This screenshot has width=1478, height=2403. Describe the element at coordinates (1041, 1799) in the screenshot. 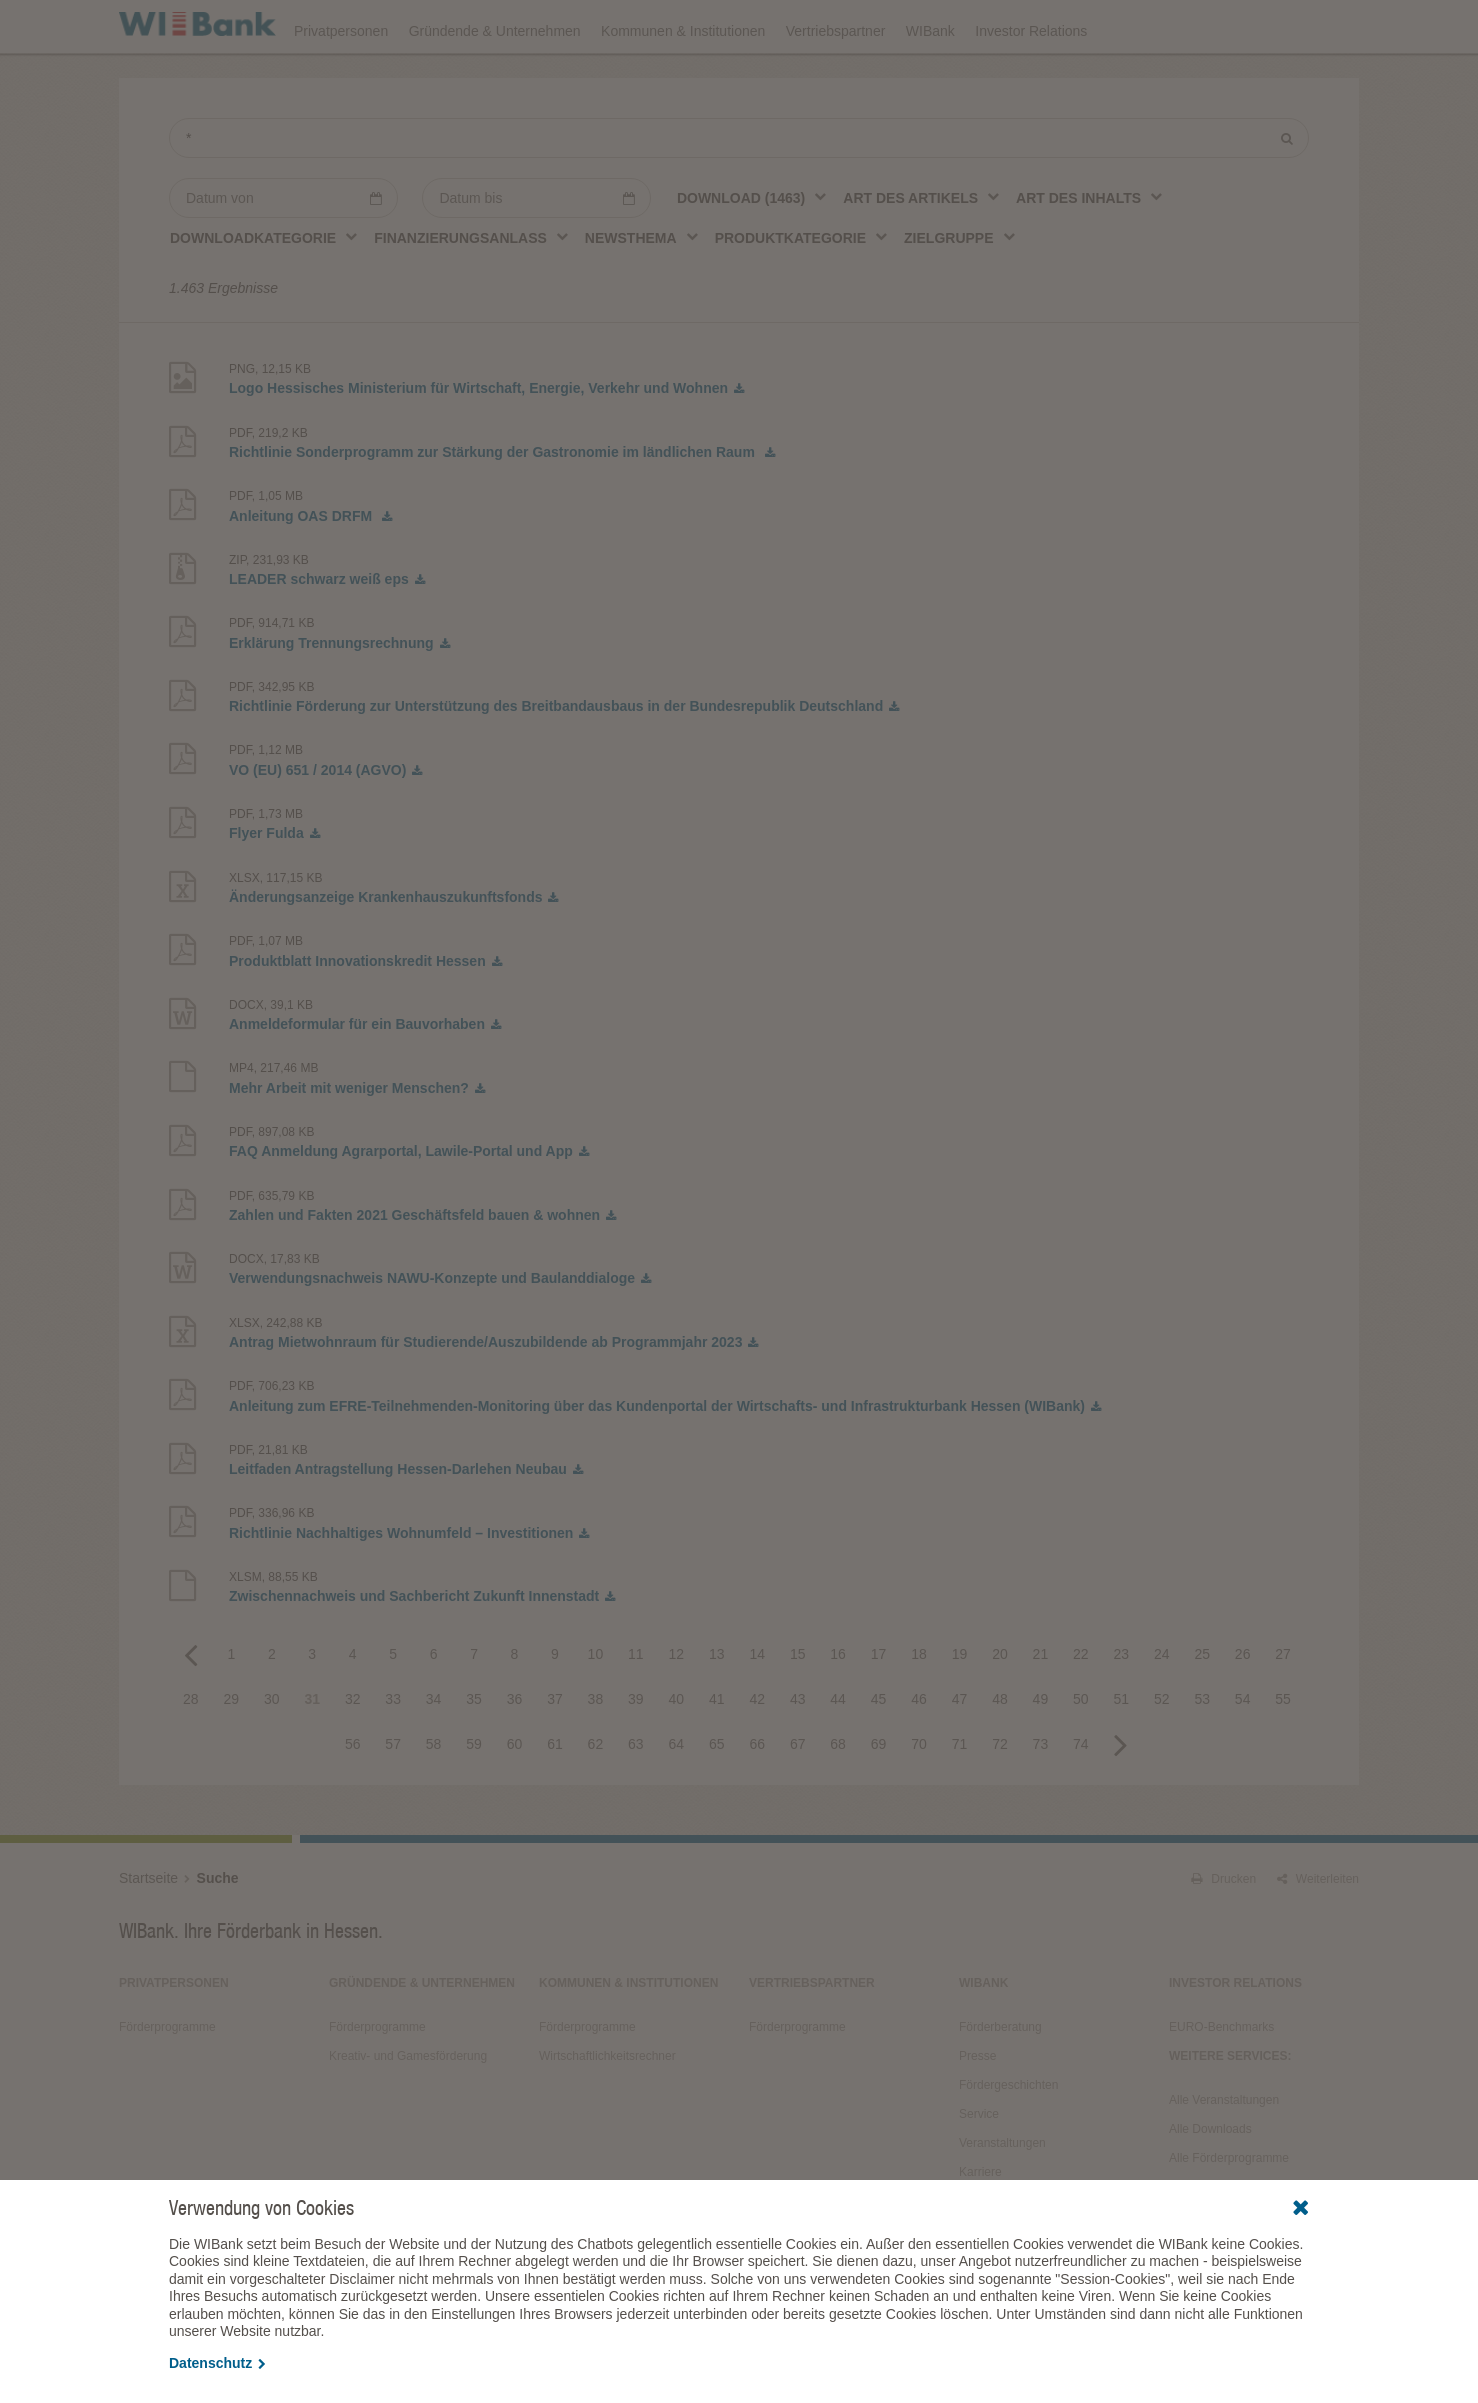

I see `73` at that location.